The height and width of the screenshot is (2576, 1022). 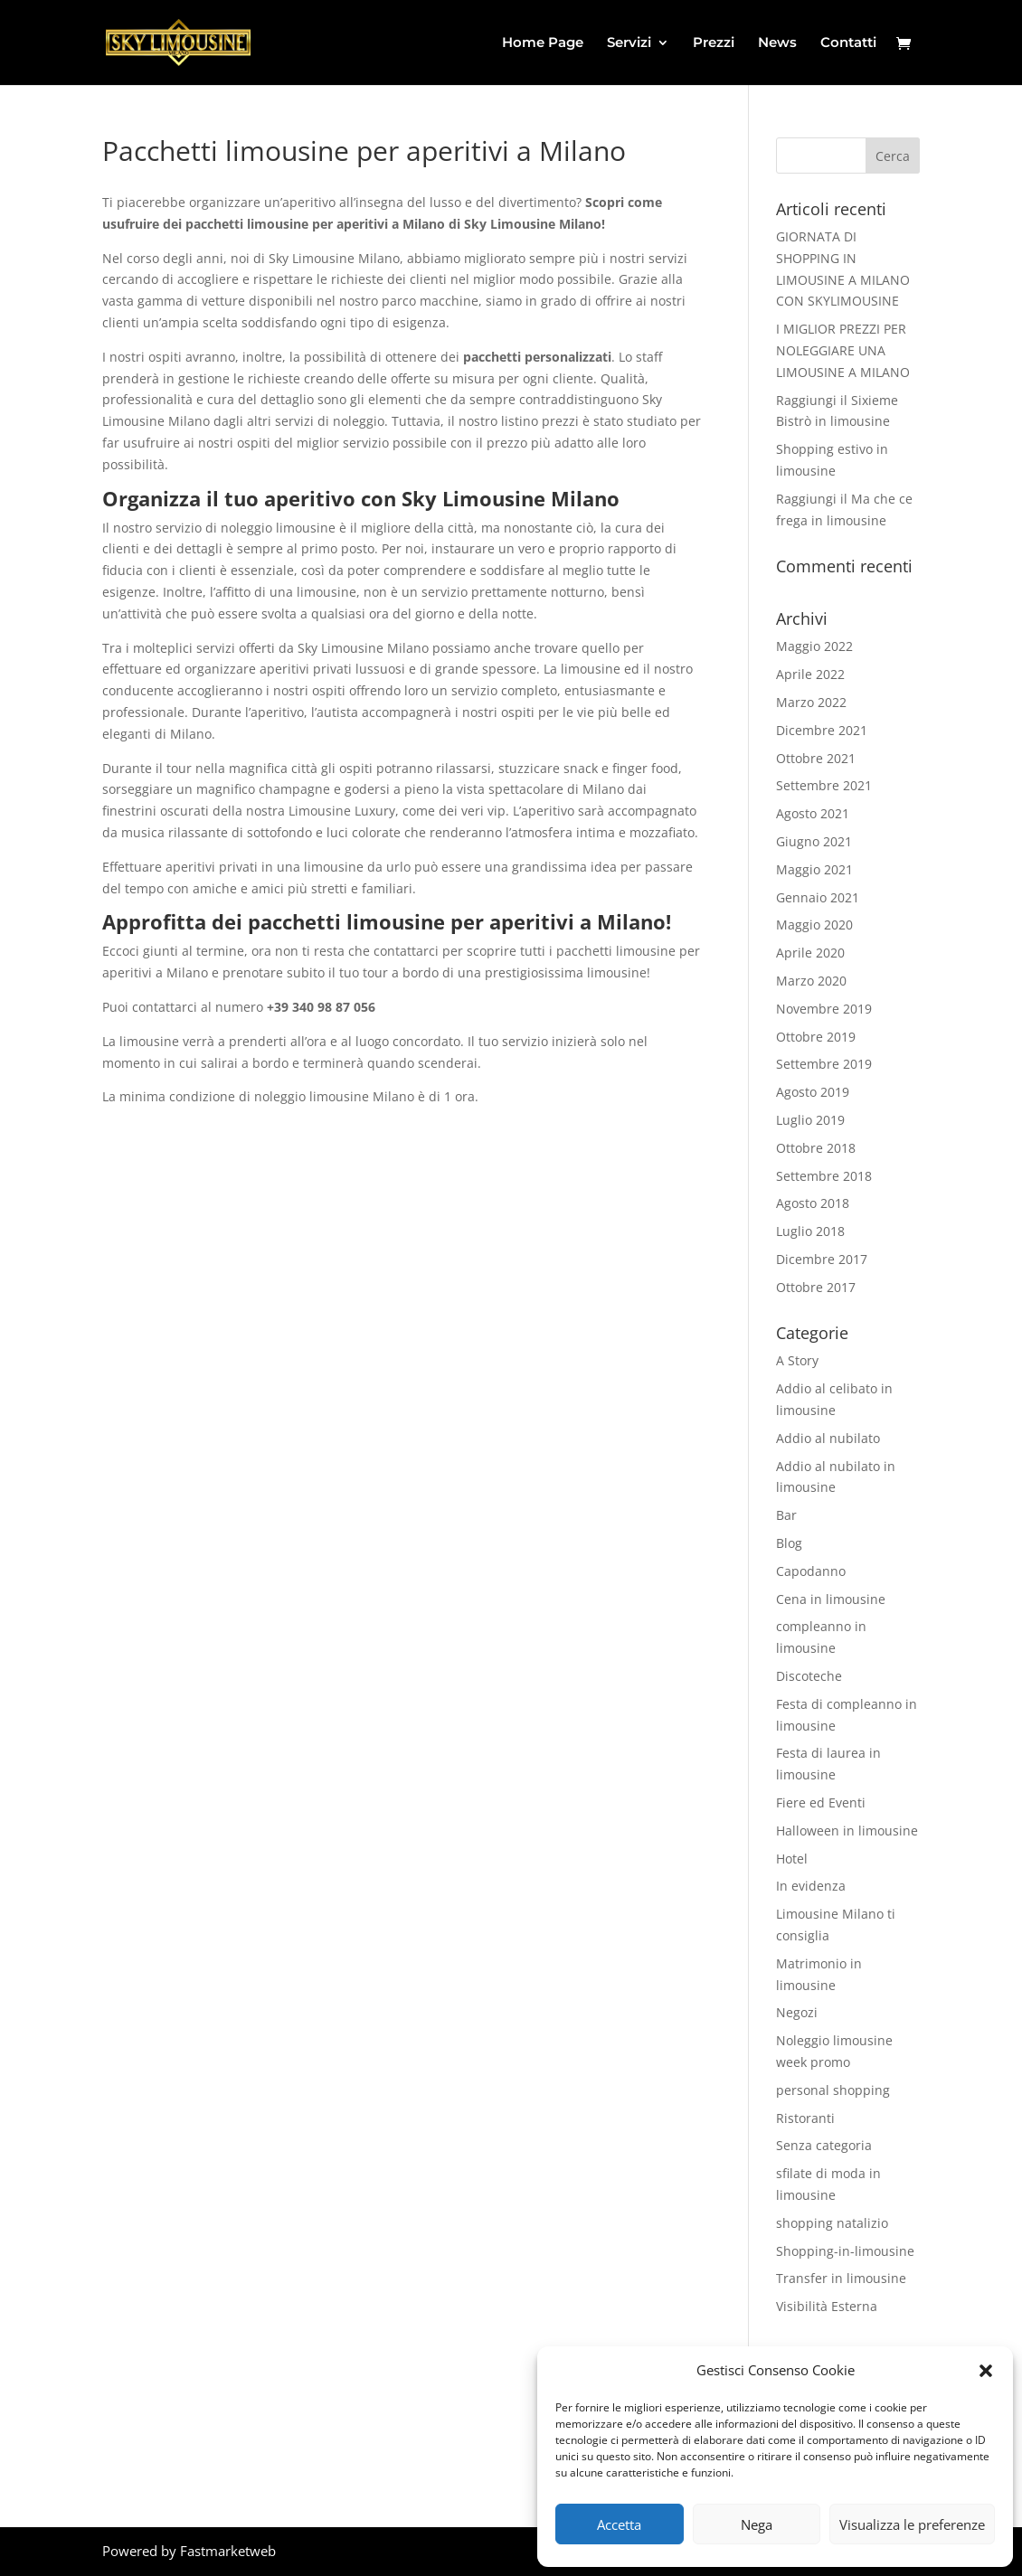 I want to click on Capodanno, so click(x=811, y=1571).